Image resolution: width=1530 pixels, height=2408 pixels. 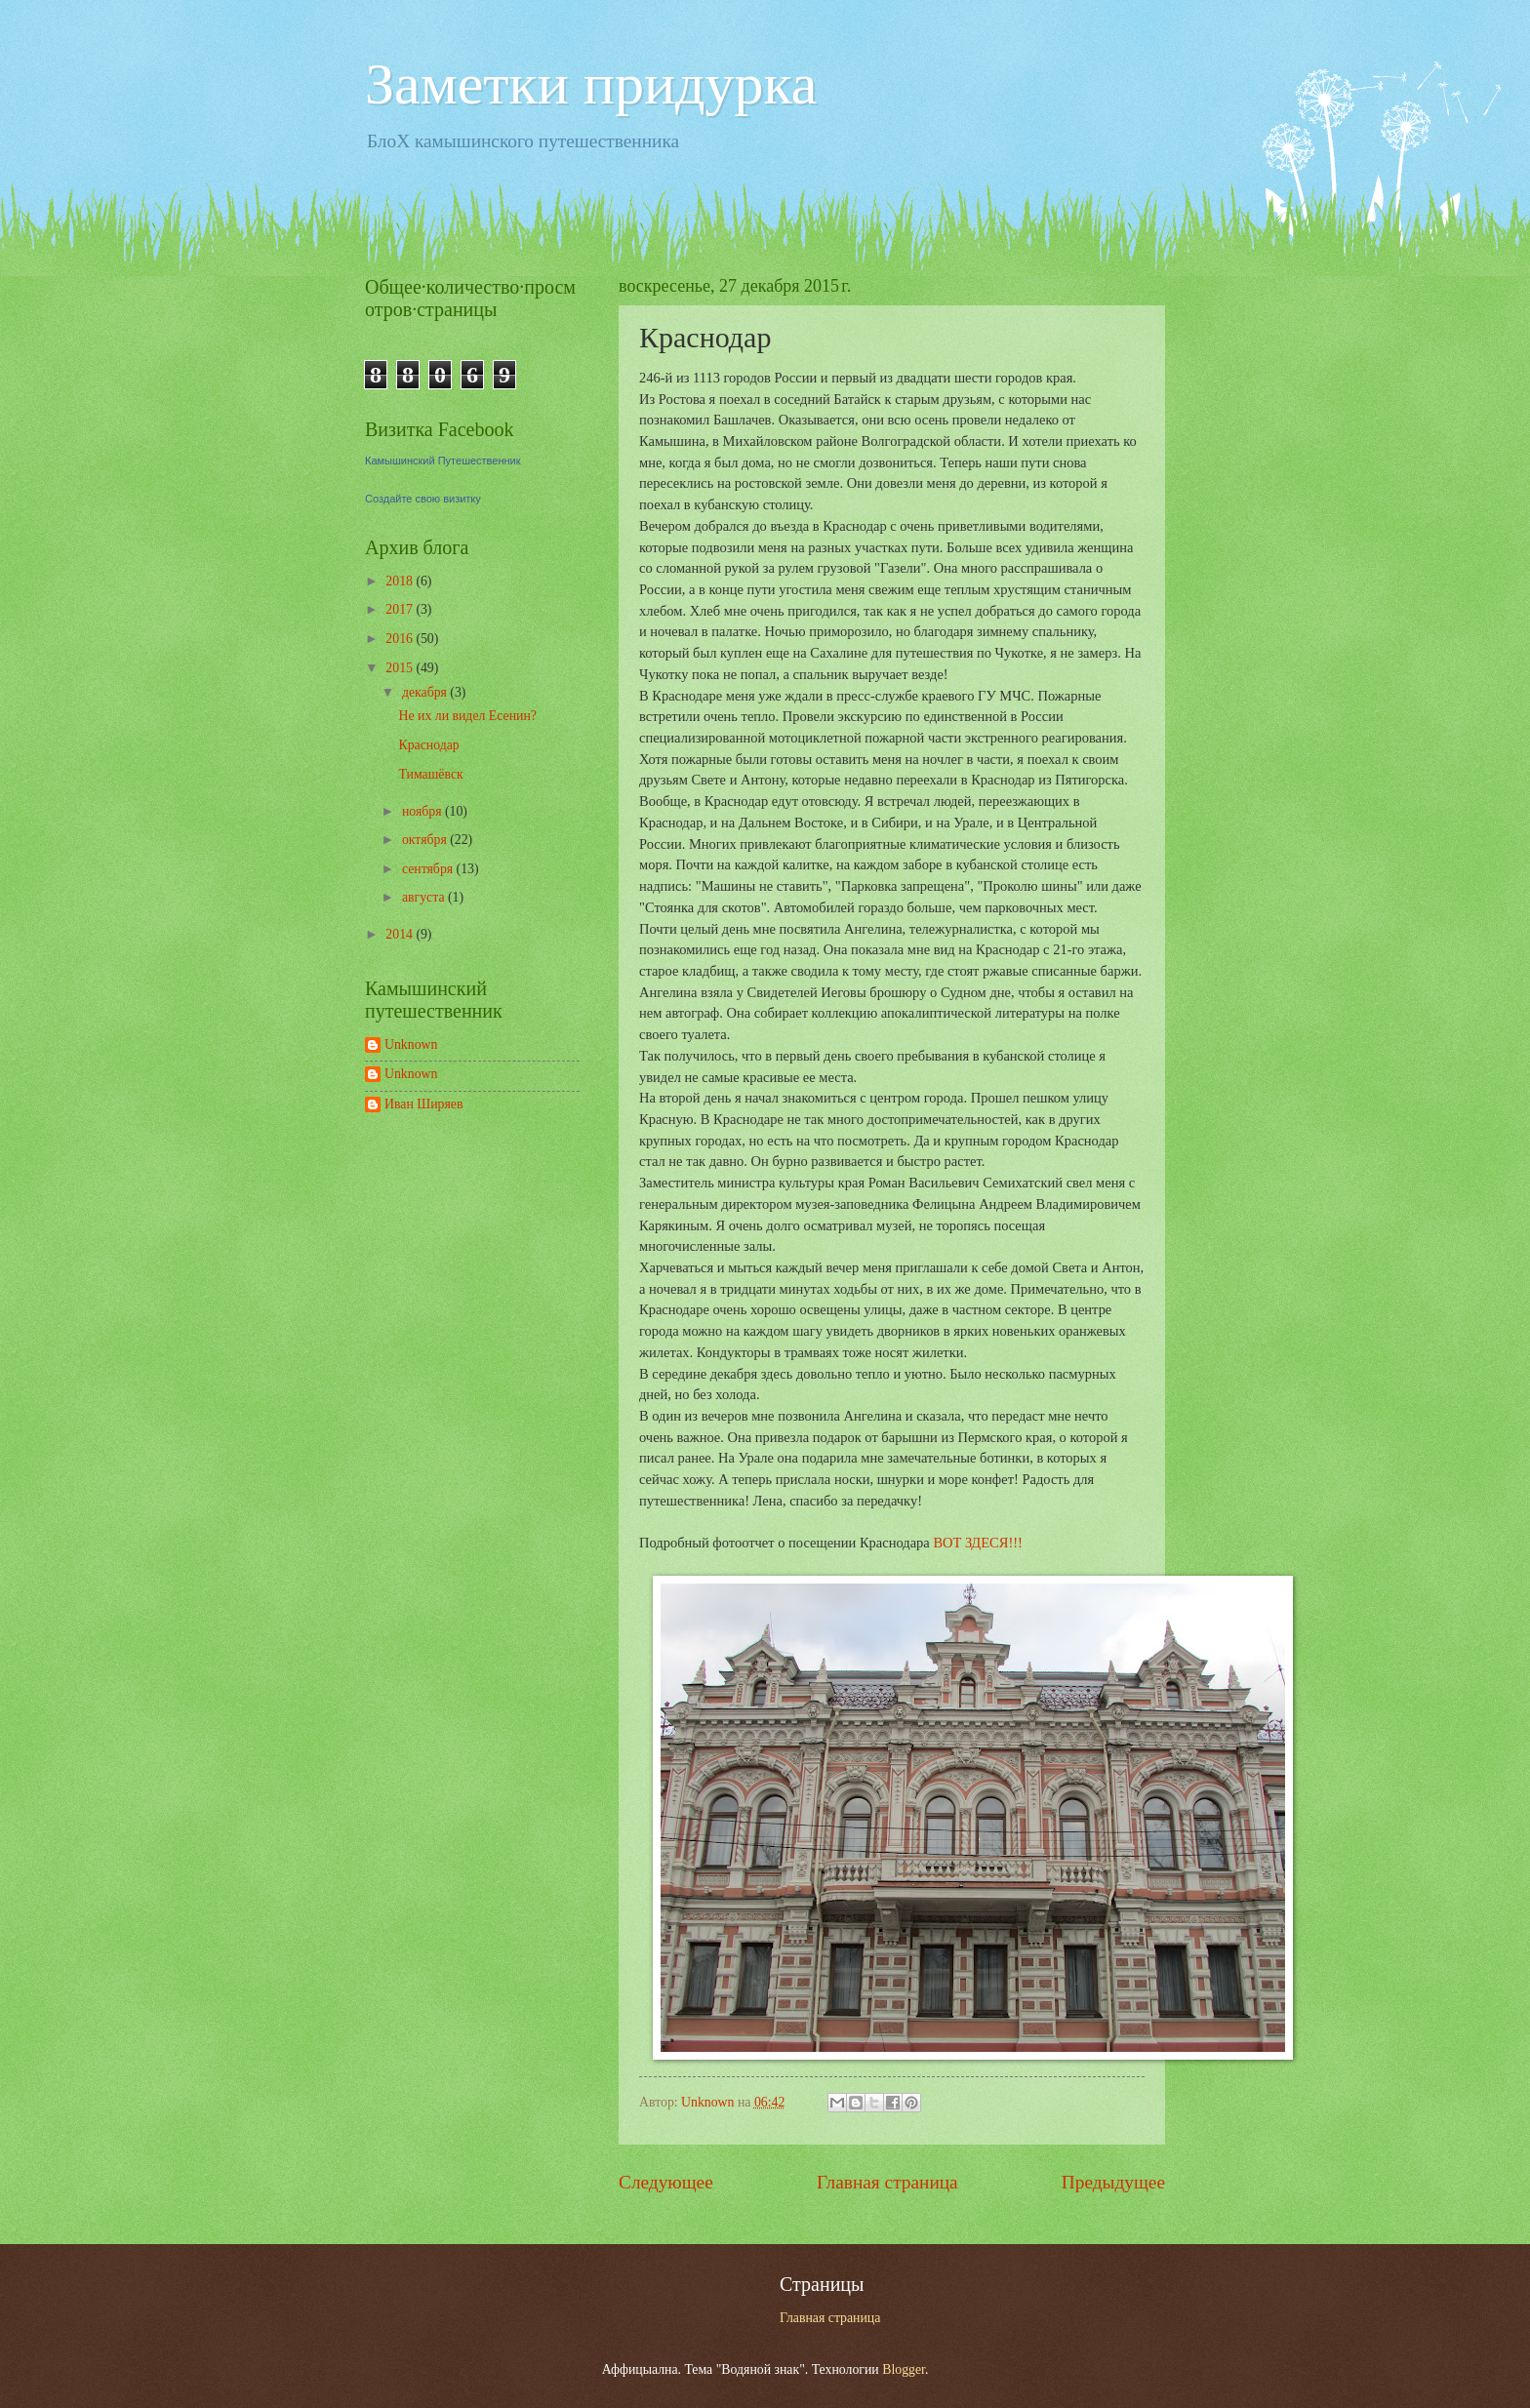 I want to click on Unknown, so click(x=410, y=1044).